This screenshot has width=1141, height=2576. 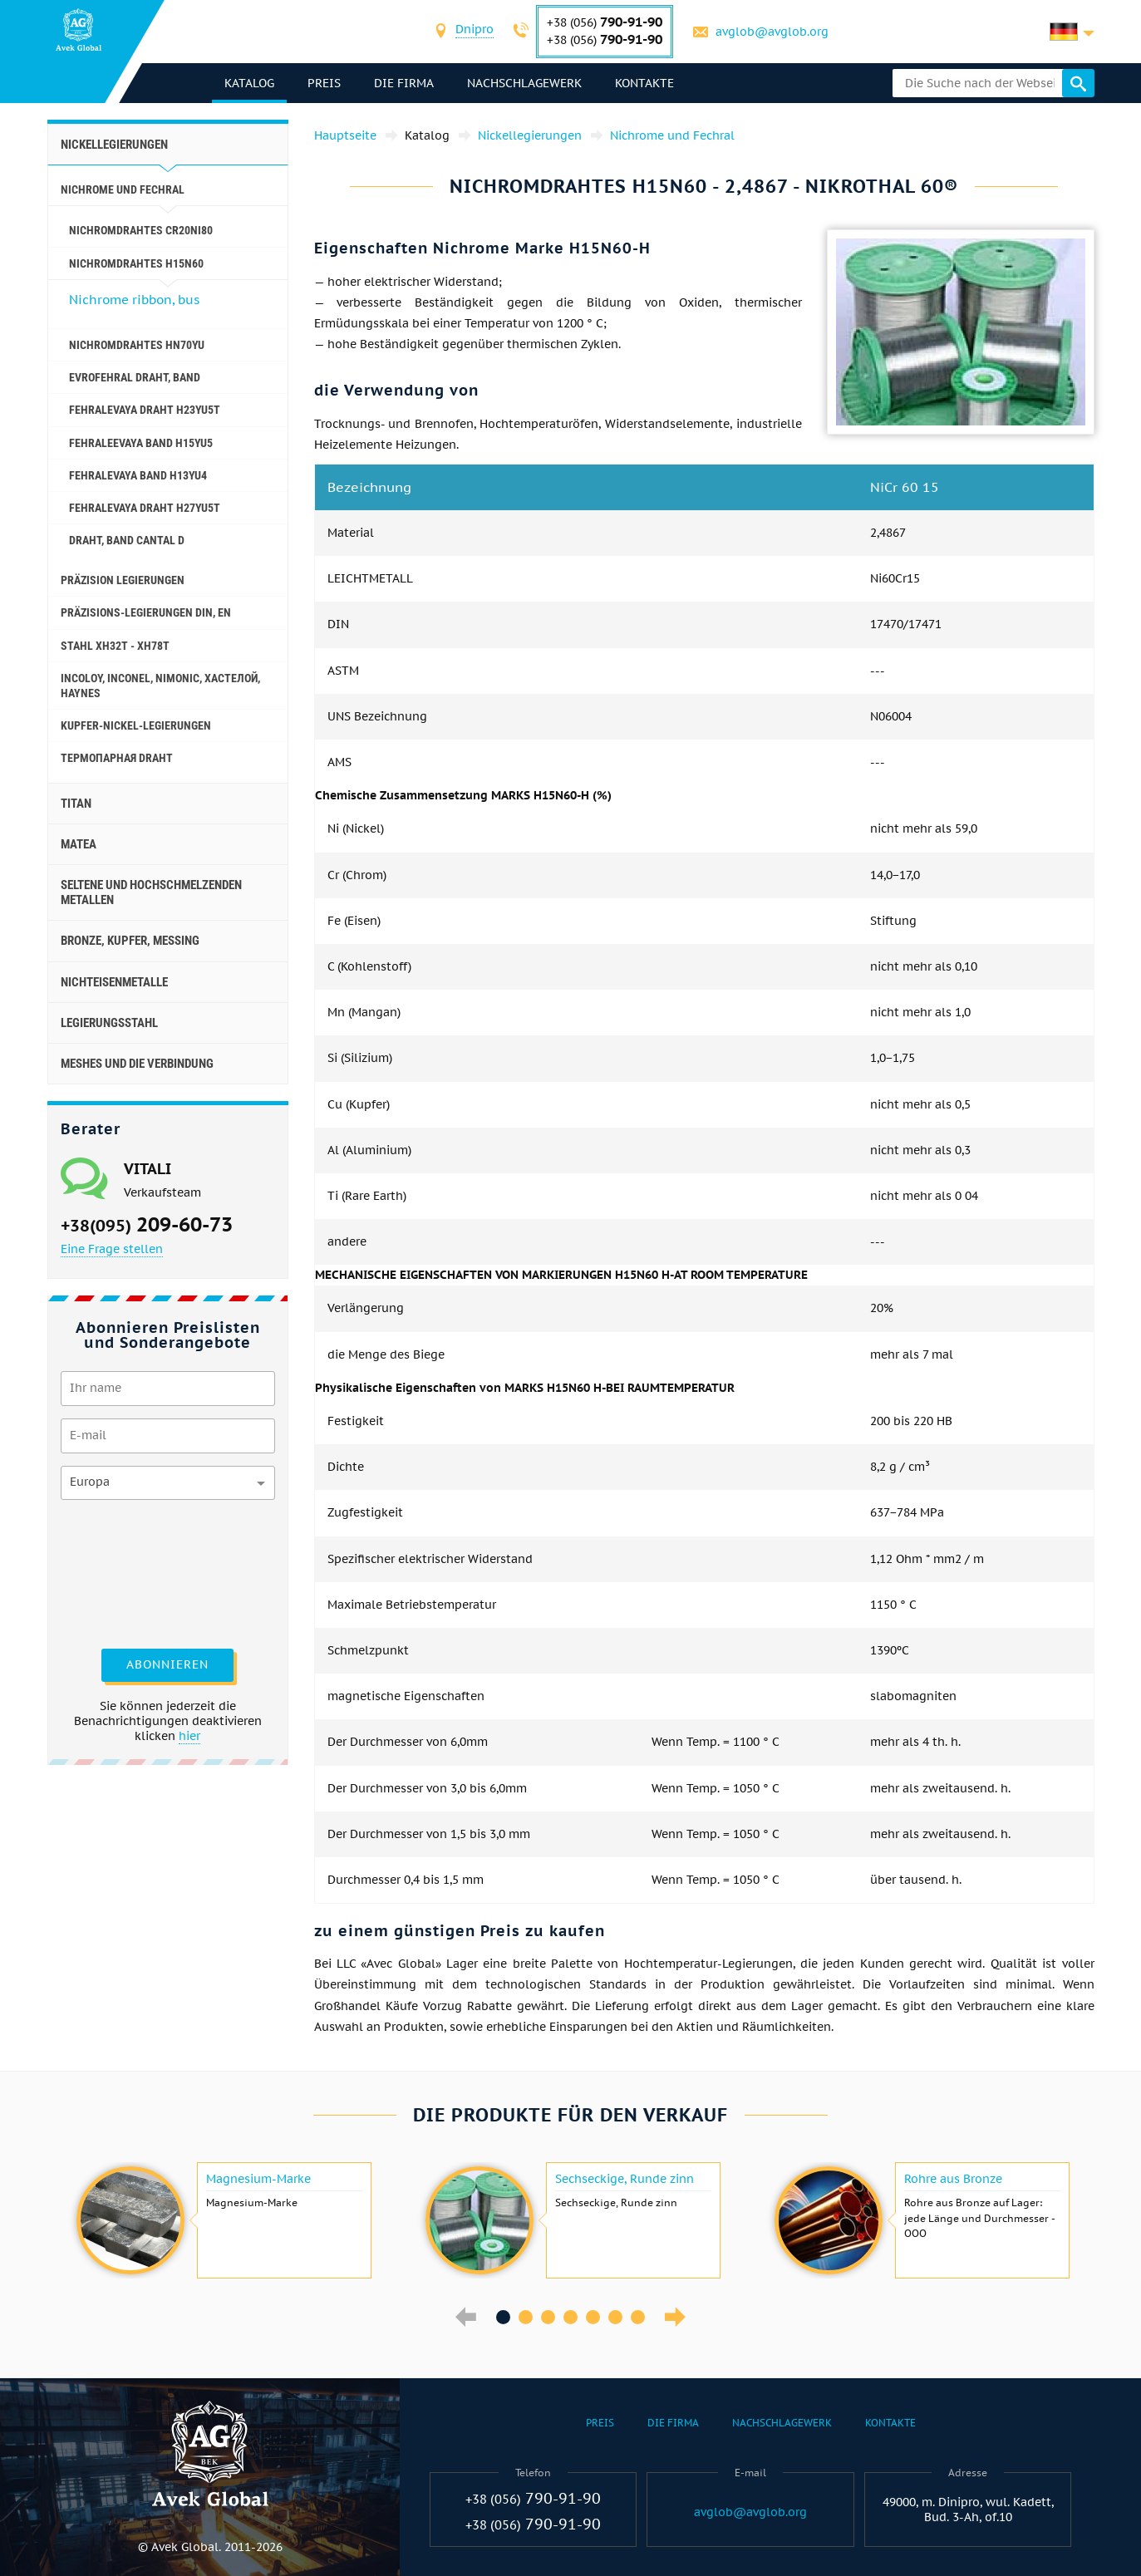 I want to click on Bronze, Kupfer, Messing, so click(x=130, y=940).